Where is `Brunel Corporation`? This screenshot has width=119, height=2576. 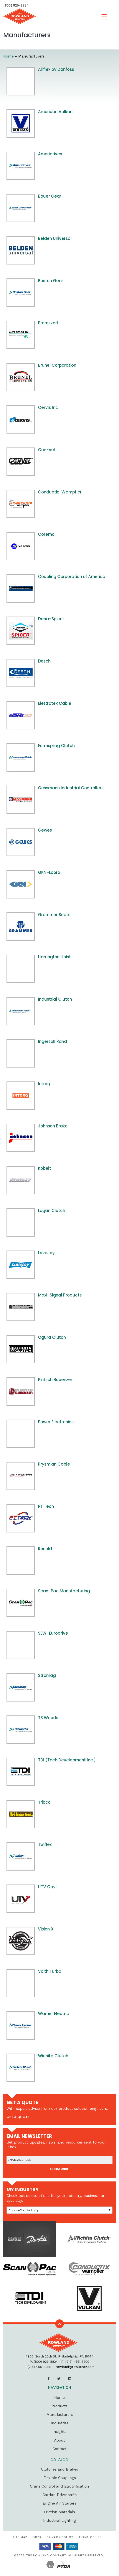 Brunel Corporation is located at coordinates (57, 365).